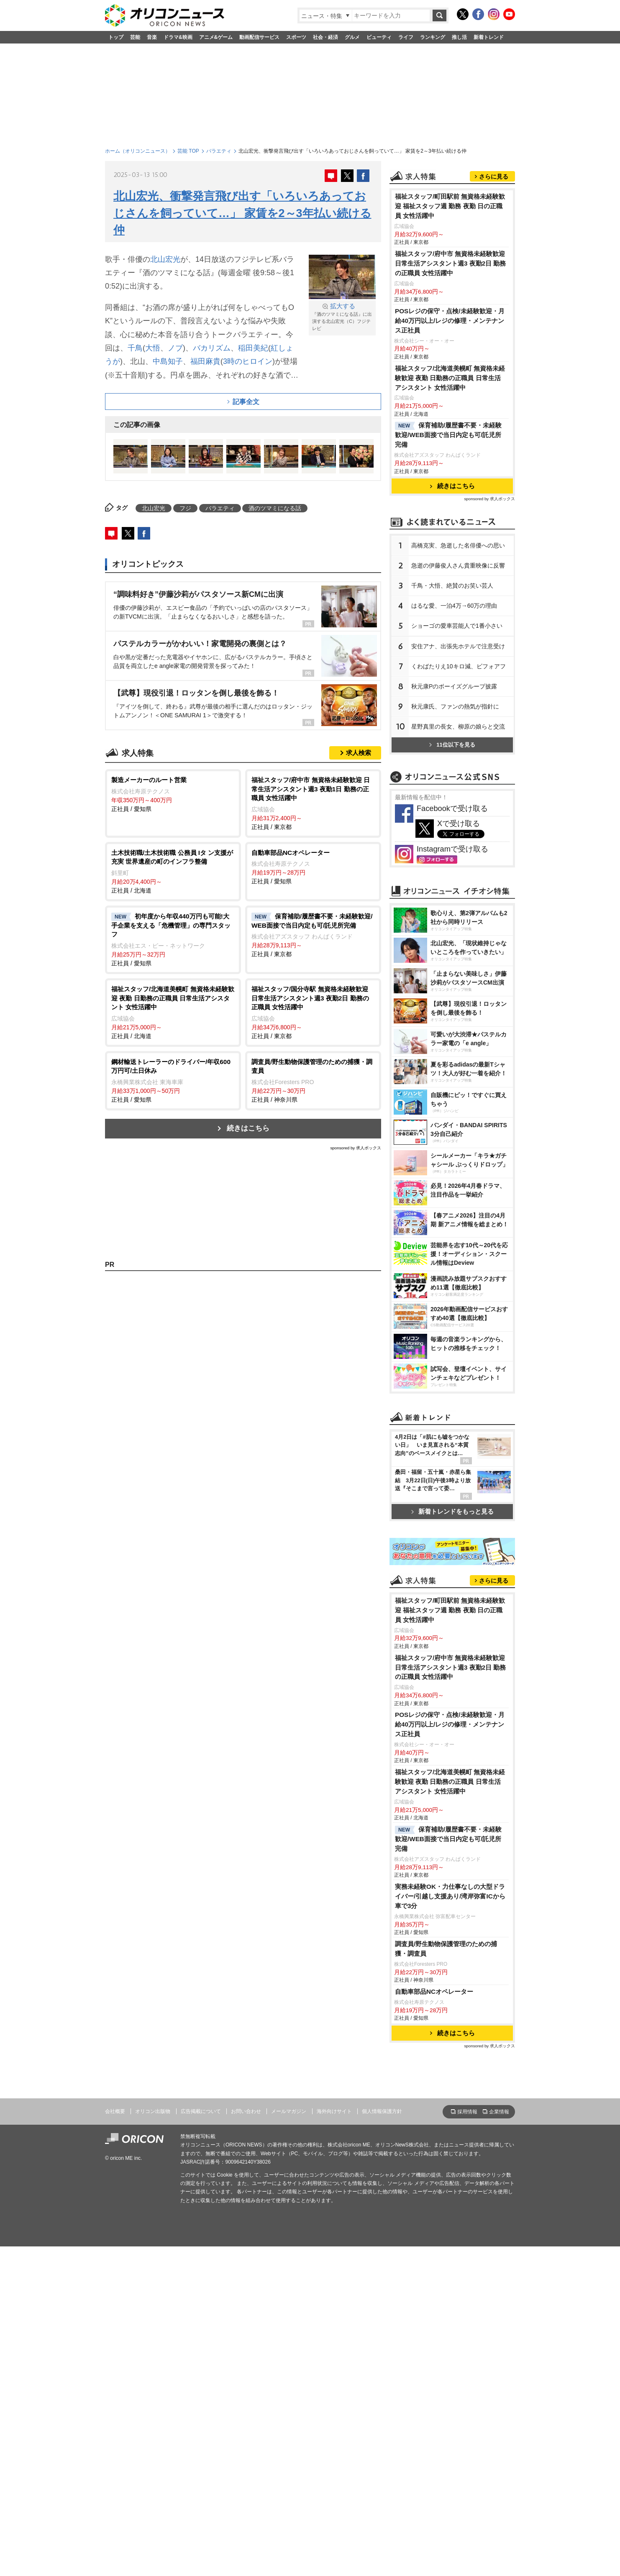 The height and width of the screenshot is (2576, 620). What do you see at coordinates (165, 259) in the screenshot?
I see `北山宏光` at bounding box center [165, 259].